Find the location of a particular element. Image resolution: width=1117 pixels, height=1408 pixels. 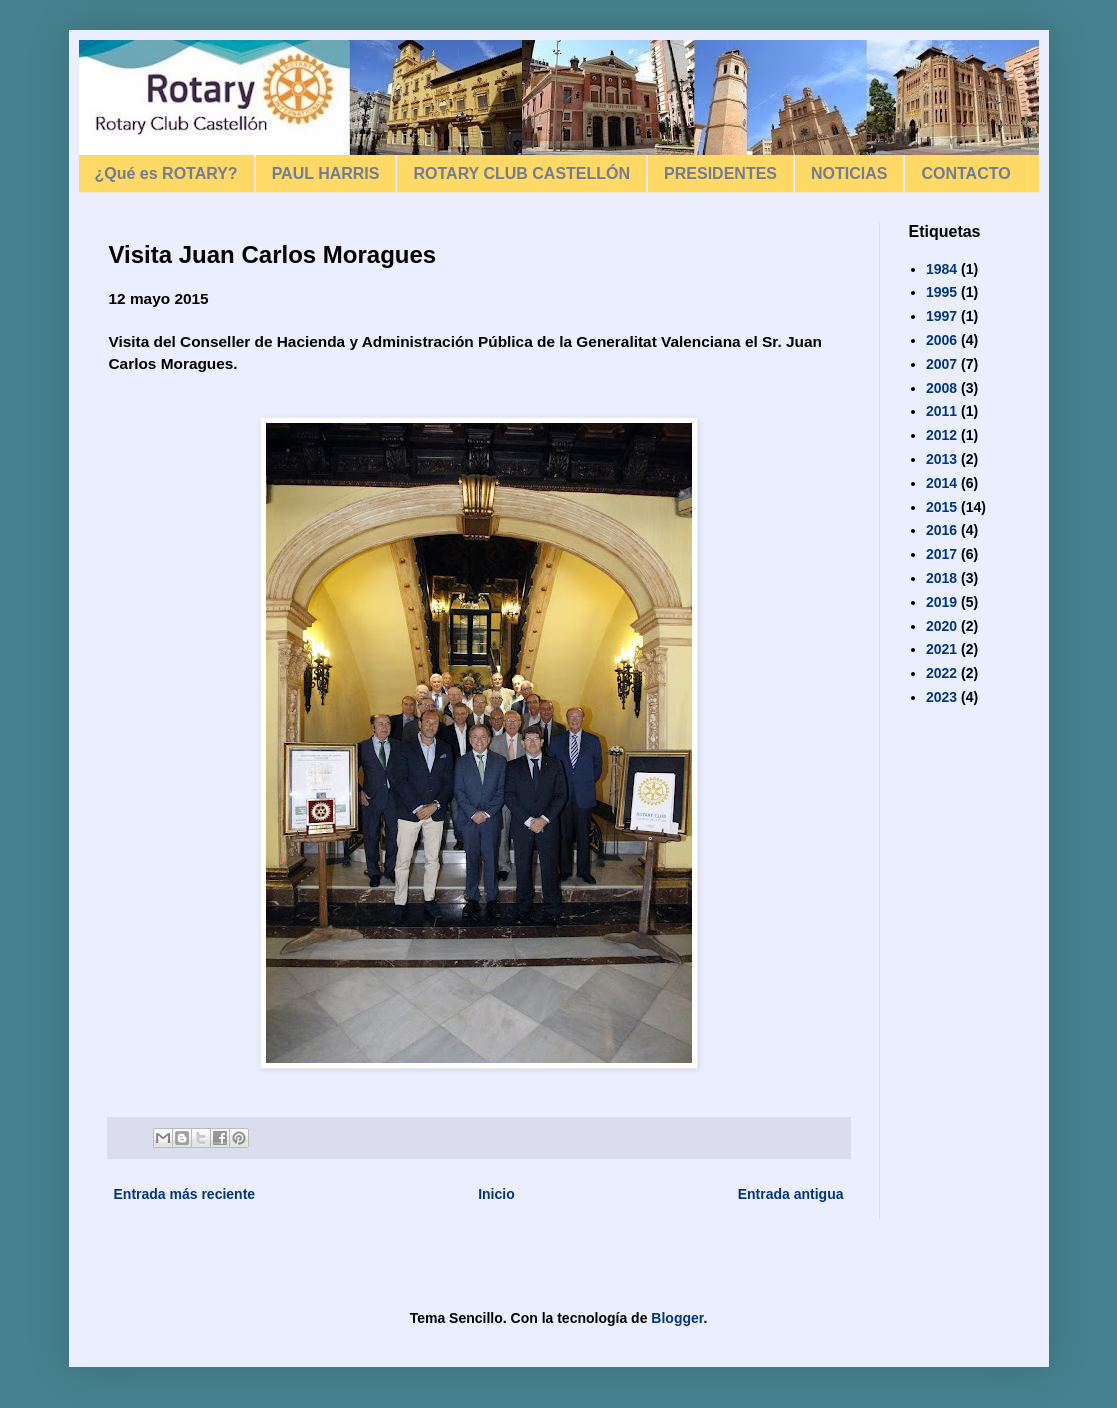

2014 is located at coordinates (941, 483).